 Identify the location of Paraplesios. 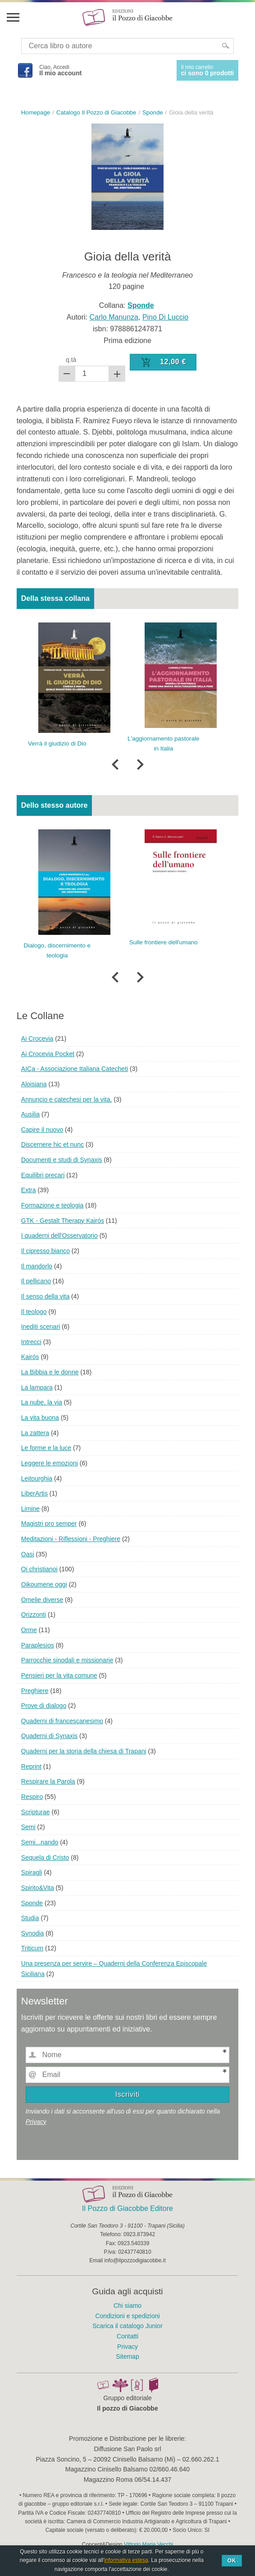
(37, 1645).